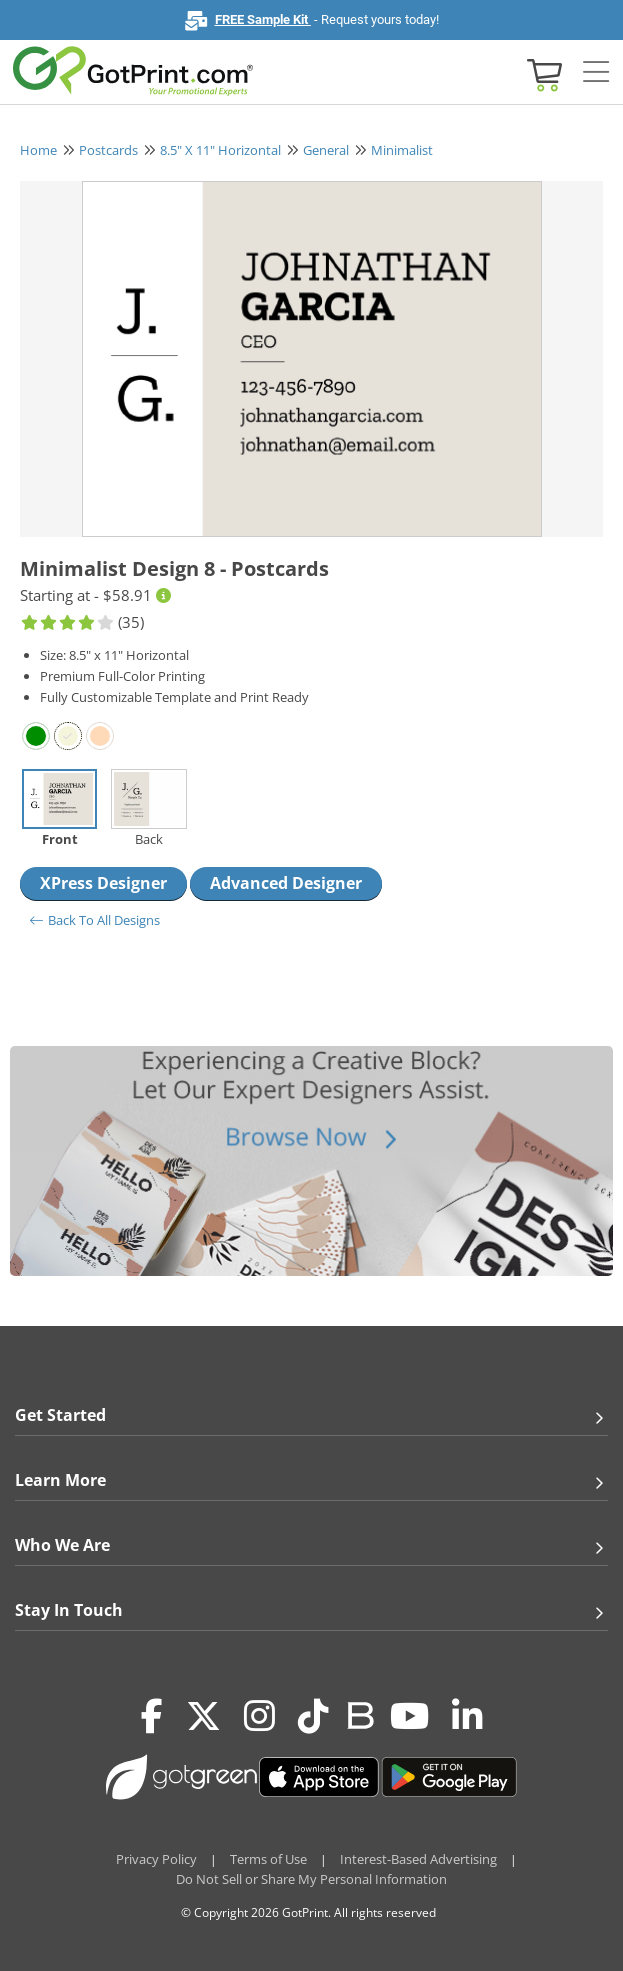  I want to click on Advanced Designer, so click(286, 883).